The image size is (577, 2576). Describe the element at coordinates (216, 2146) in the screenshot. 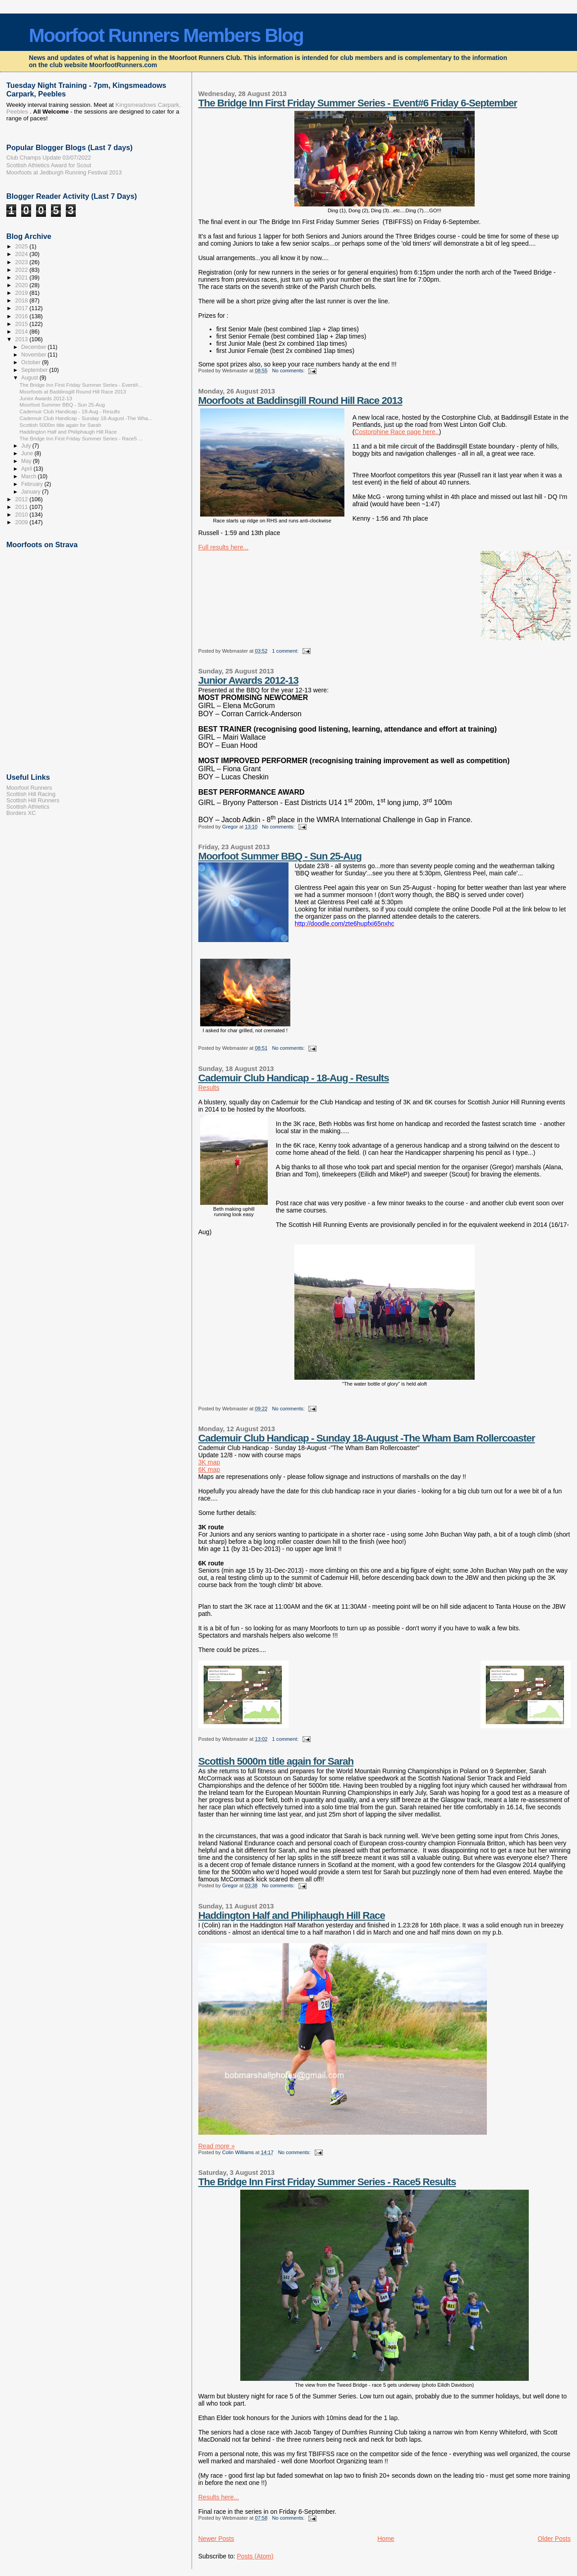

I see `Read more »` at that location.